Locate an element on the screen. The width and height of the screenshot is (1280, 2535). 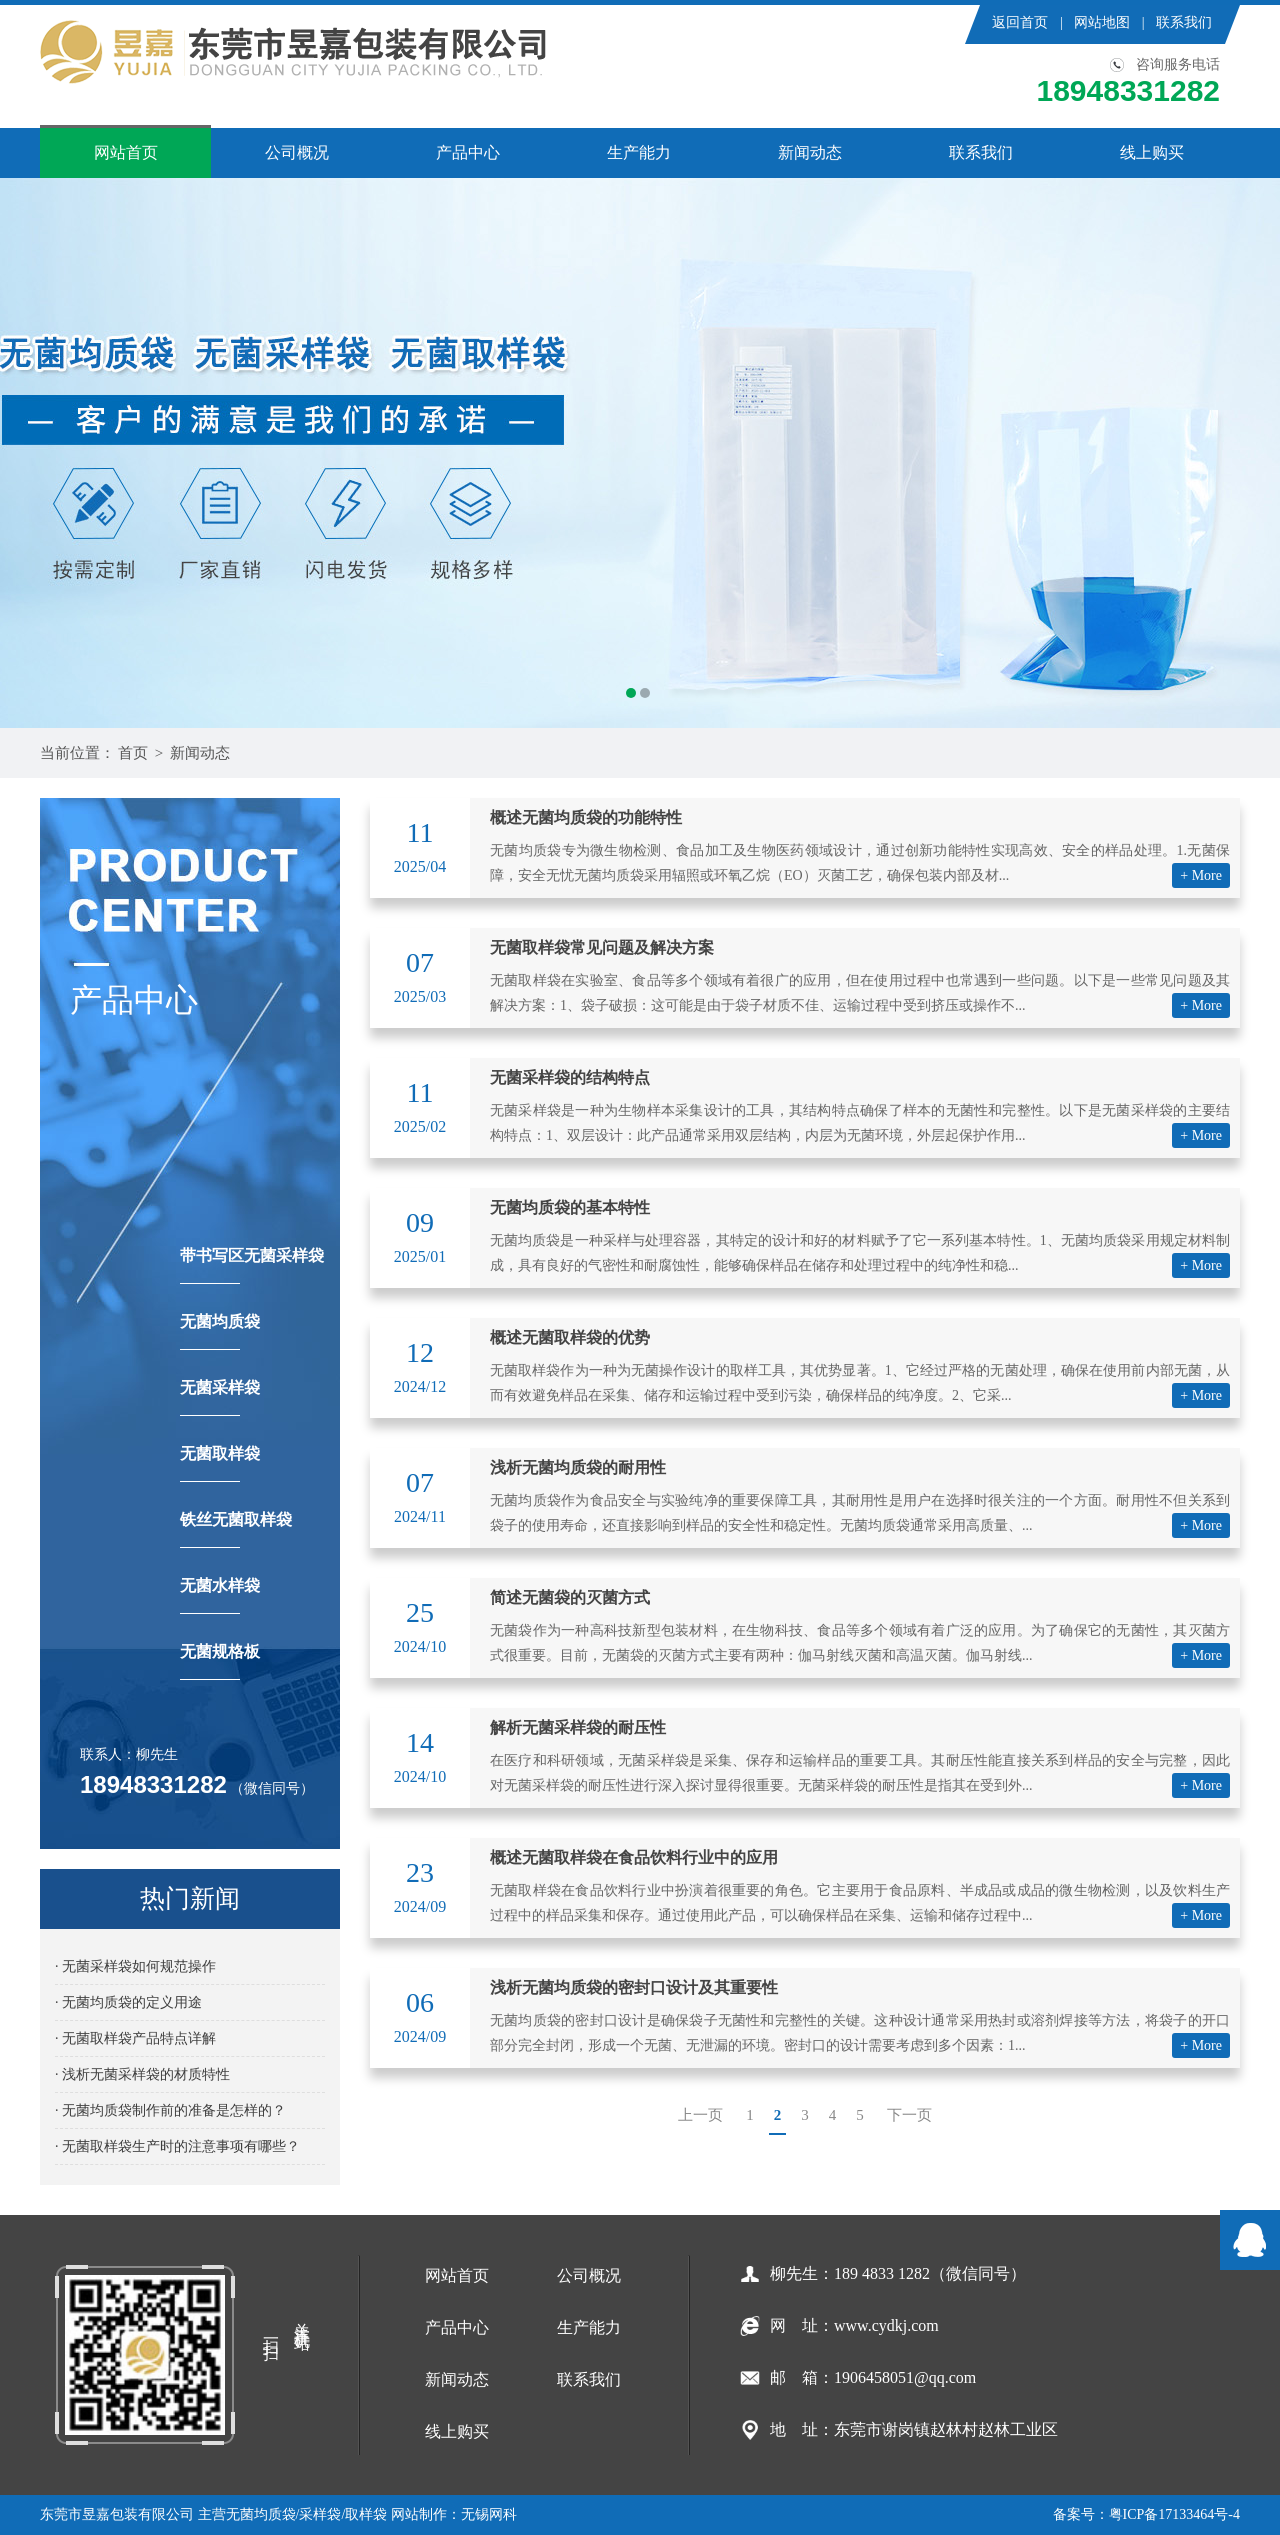
生产能力 is located at coordinates (639, 152).